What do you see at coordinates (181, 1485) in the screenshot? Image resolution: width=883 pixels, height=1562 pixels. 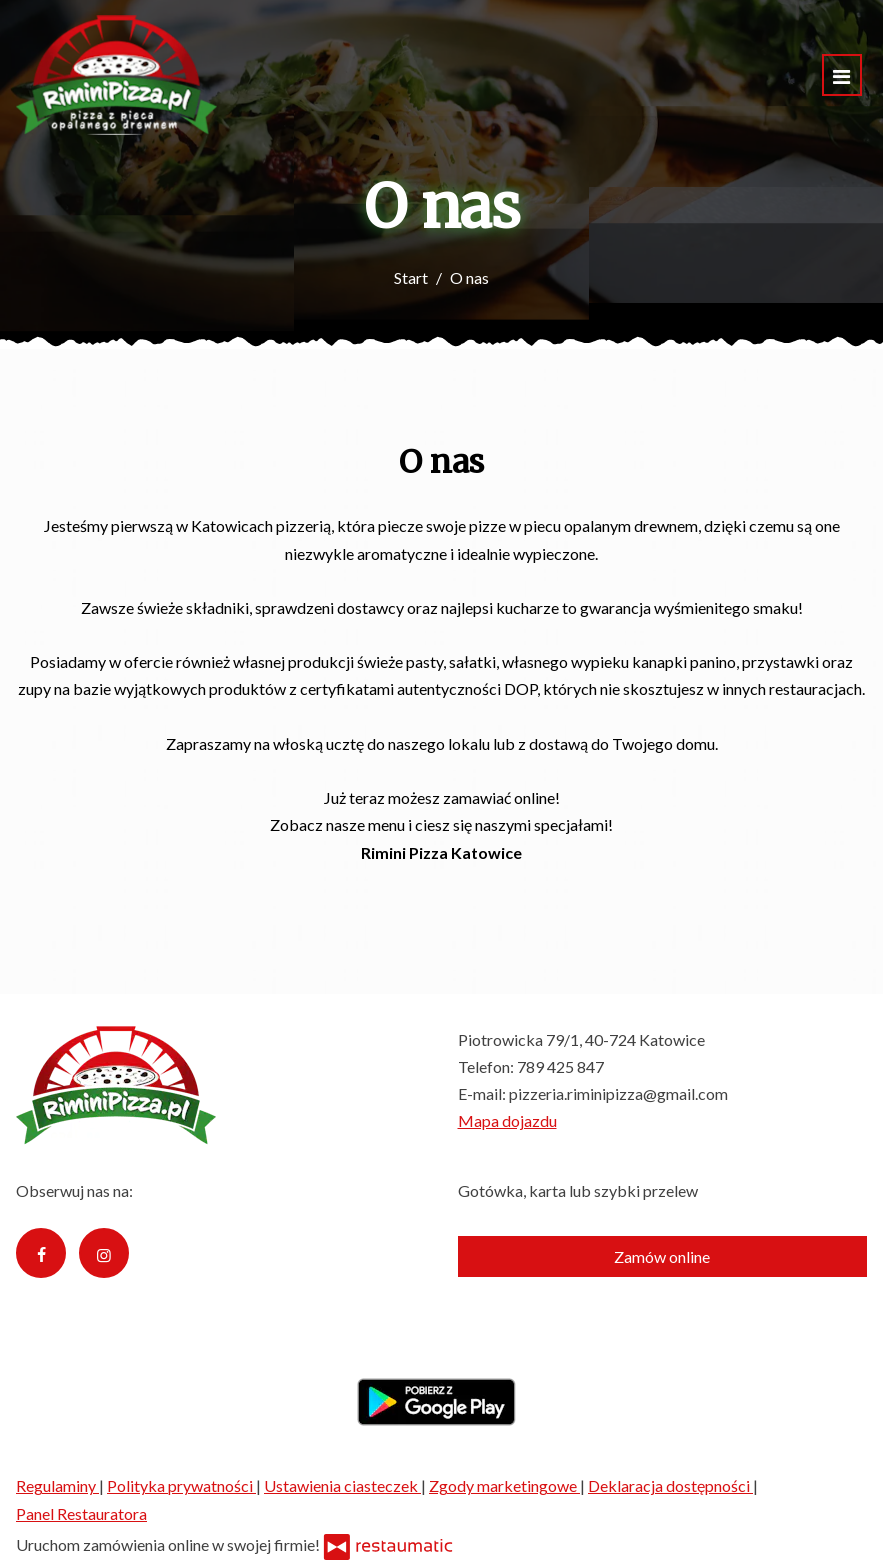 I see `Polityka prywatności` at bounding box center [181, 1485].